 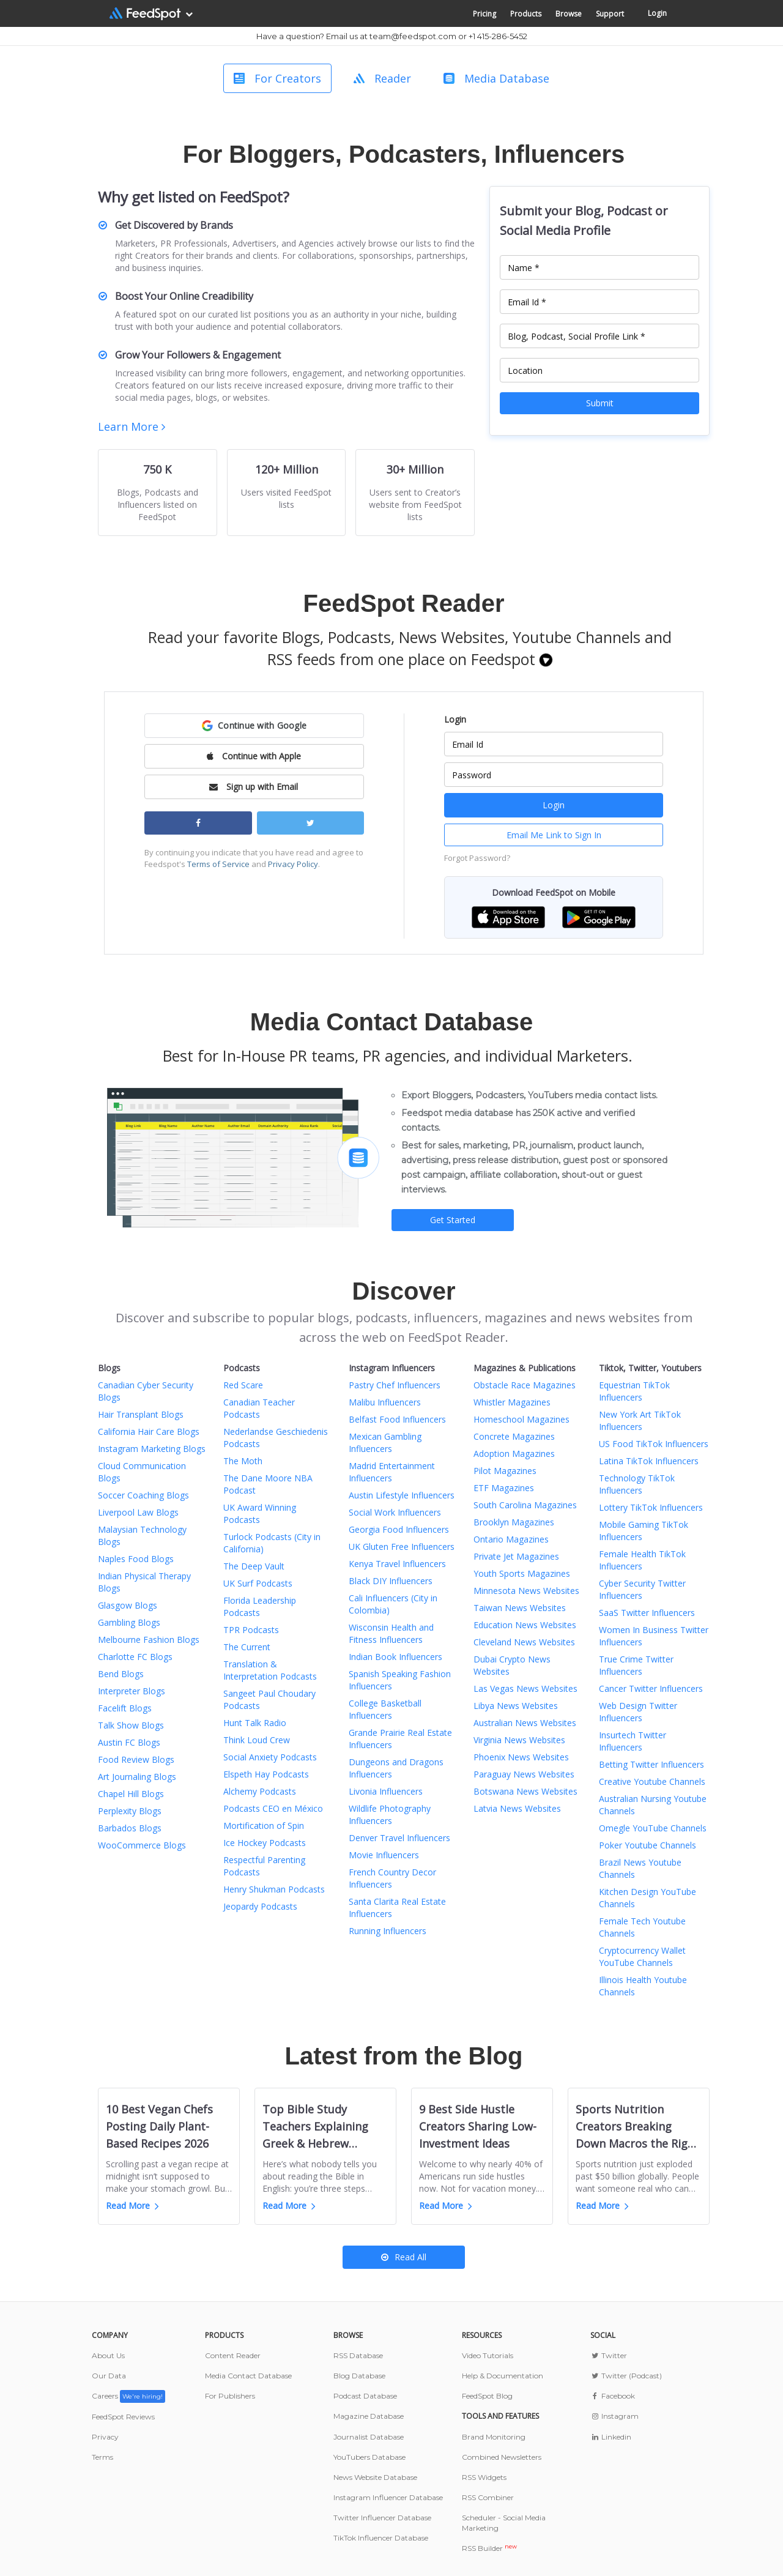 What do you see at coordinates (368, 2416) in the screenshot?
I see `Magazine Database` at bounding box center [368, 2416].